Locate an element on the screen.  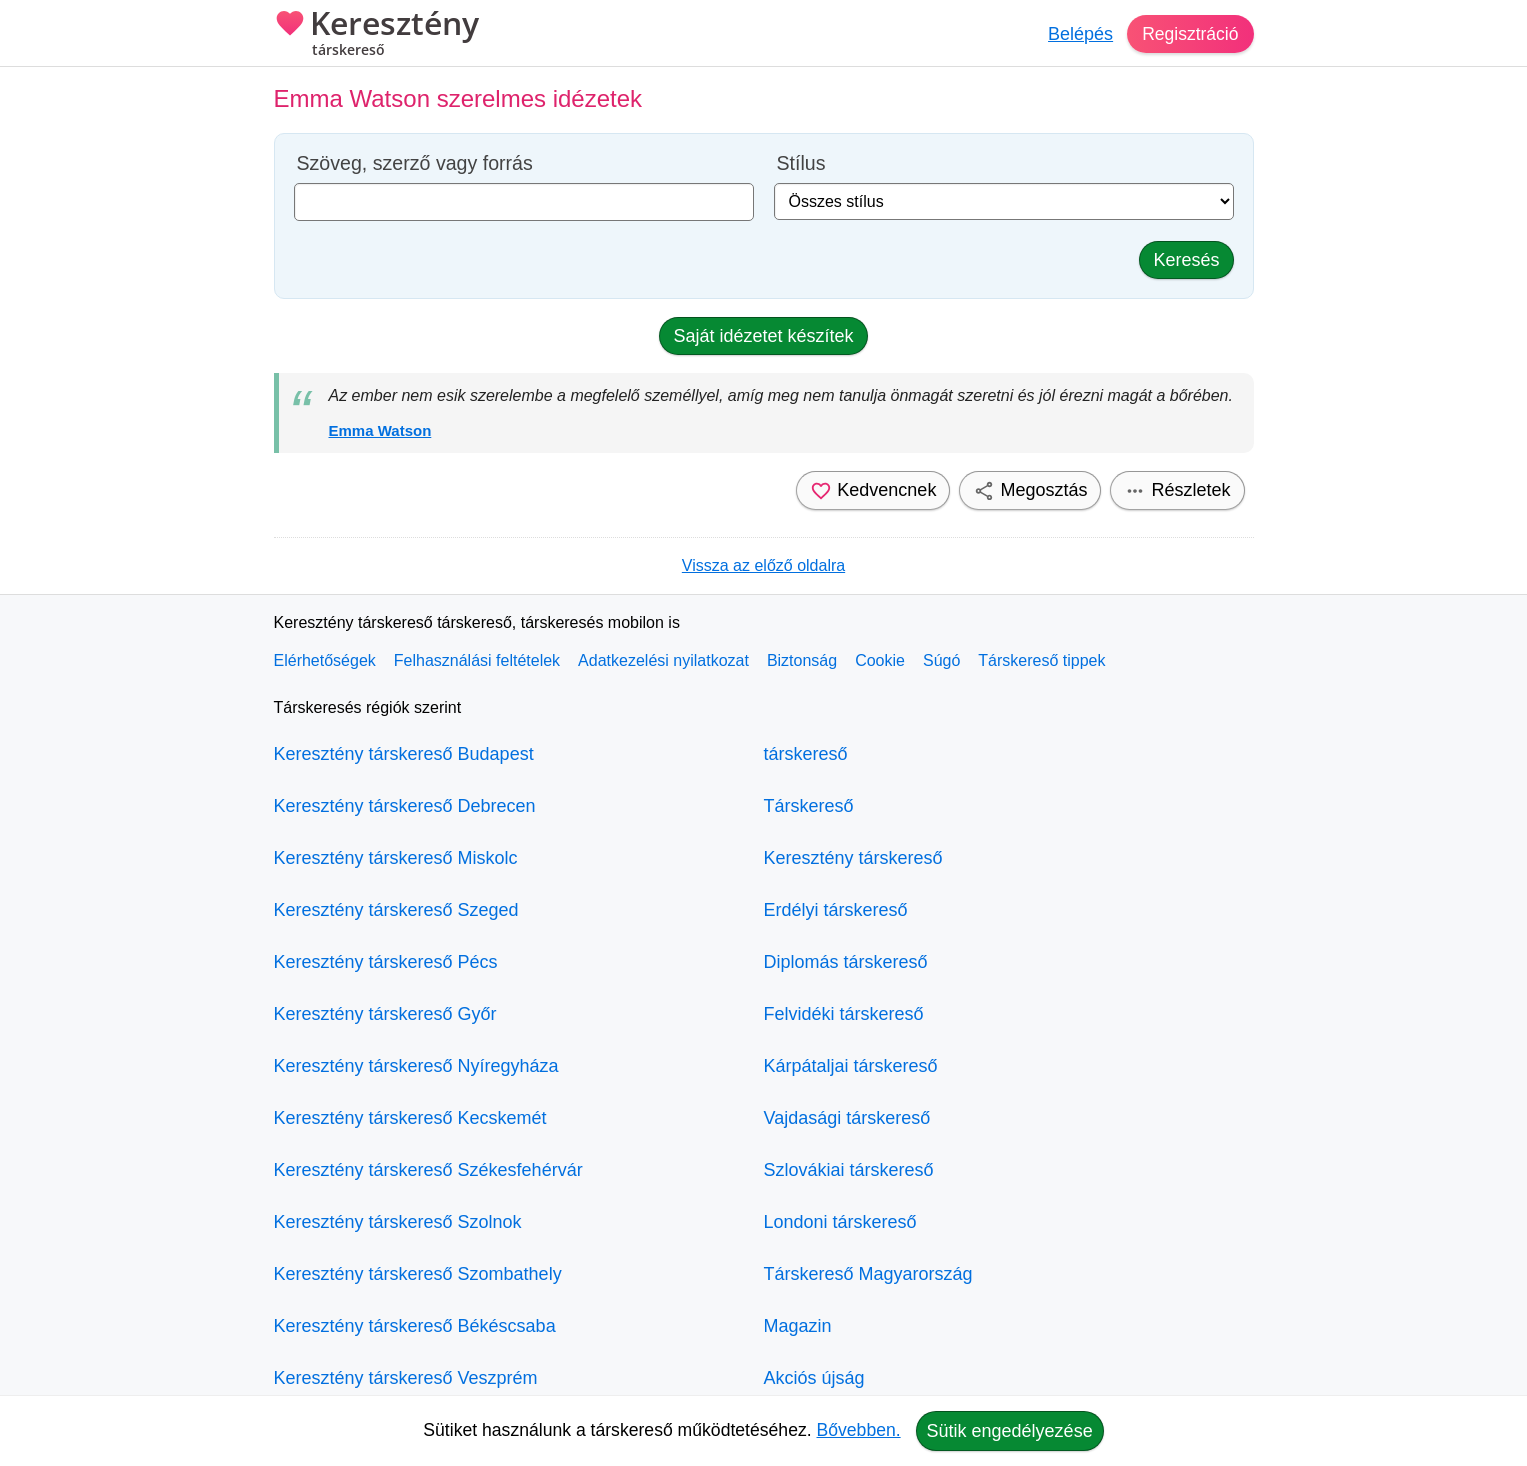
Keresztény társkereső Szombathely is located at coordinates (418, 1274).